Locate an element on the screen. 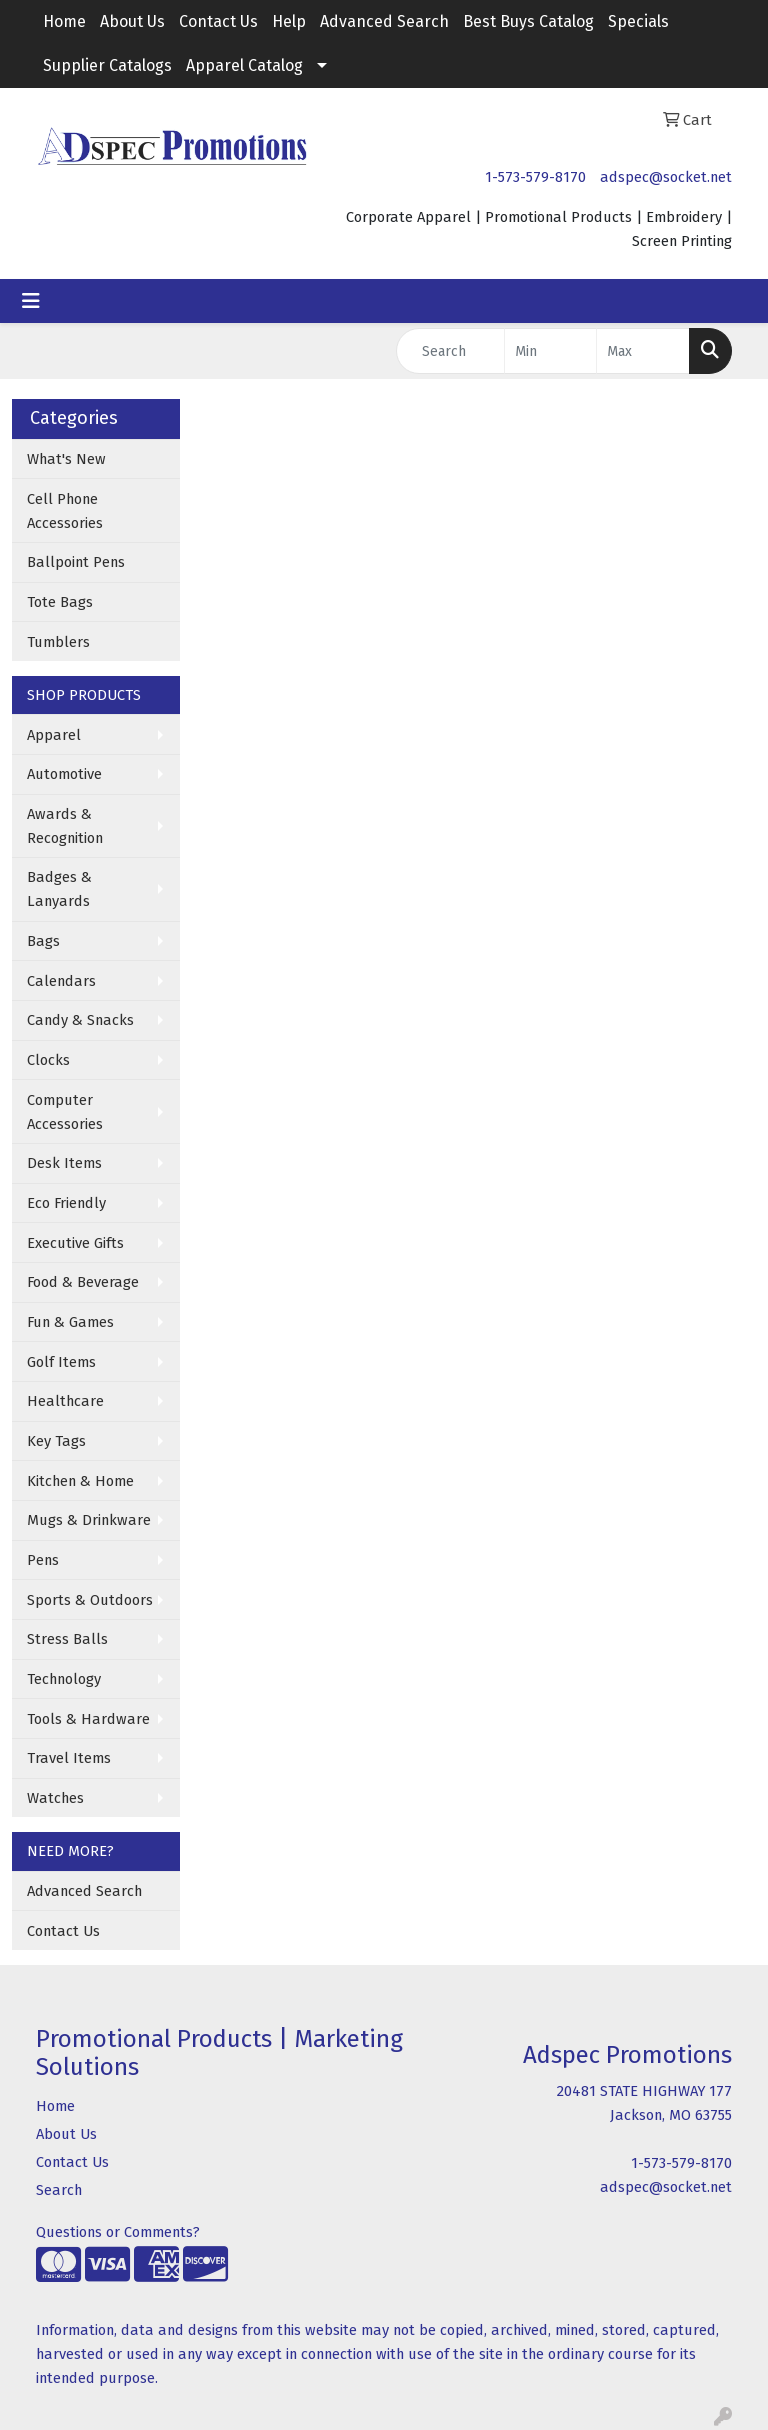 This screenshot has width=768, height=2430. Healthcare is located at coordinates (65, 1401).